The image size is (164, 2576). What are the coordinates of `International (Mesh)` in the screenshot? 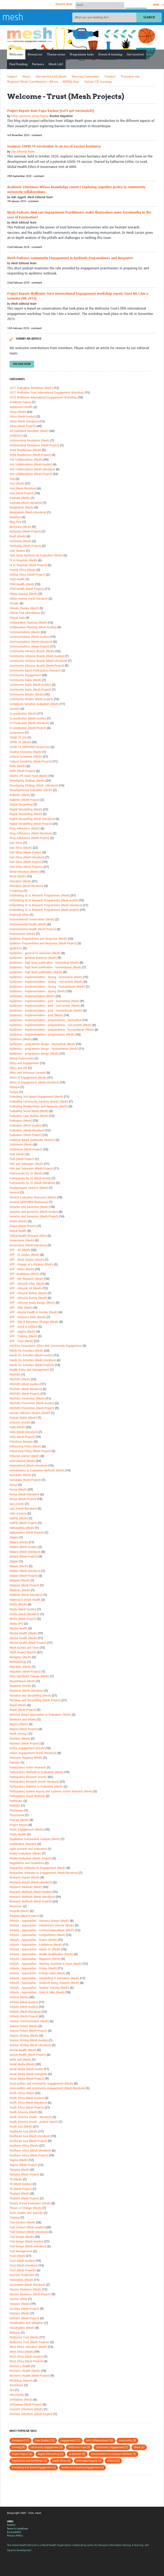 It's located at (22, 1461).